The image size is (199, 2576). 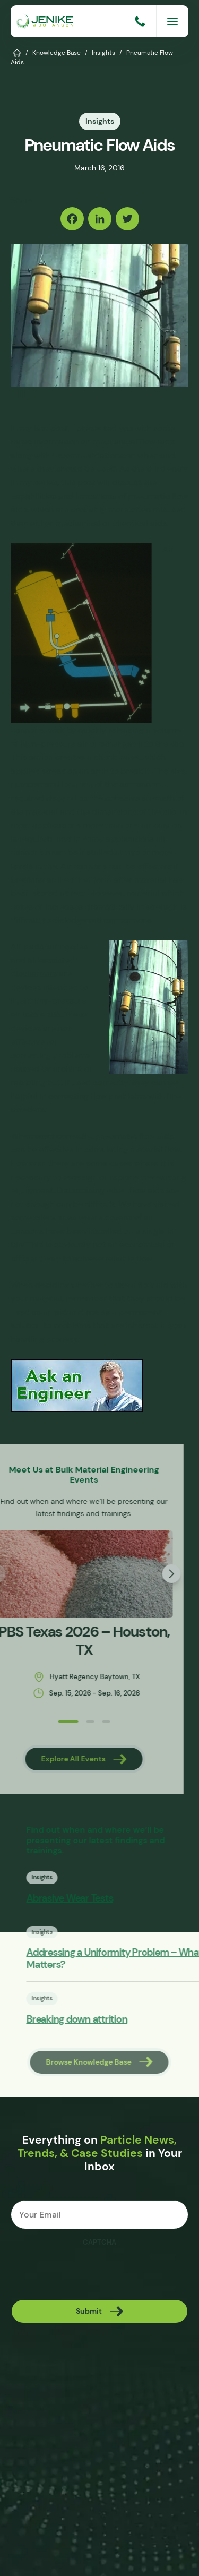 What do you see at coordinates (17, 52) in the screenshot?
I see `Home` at bounding box center [17, 52].